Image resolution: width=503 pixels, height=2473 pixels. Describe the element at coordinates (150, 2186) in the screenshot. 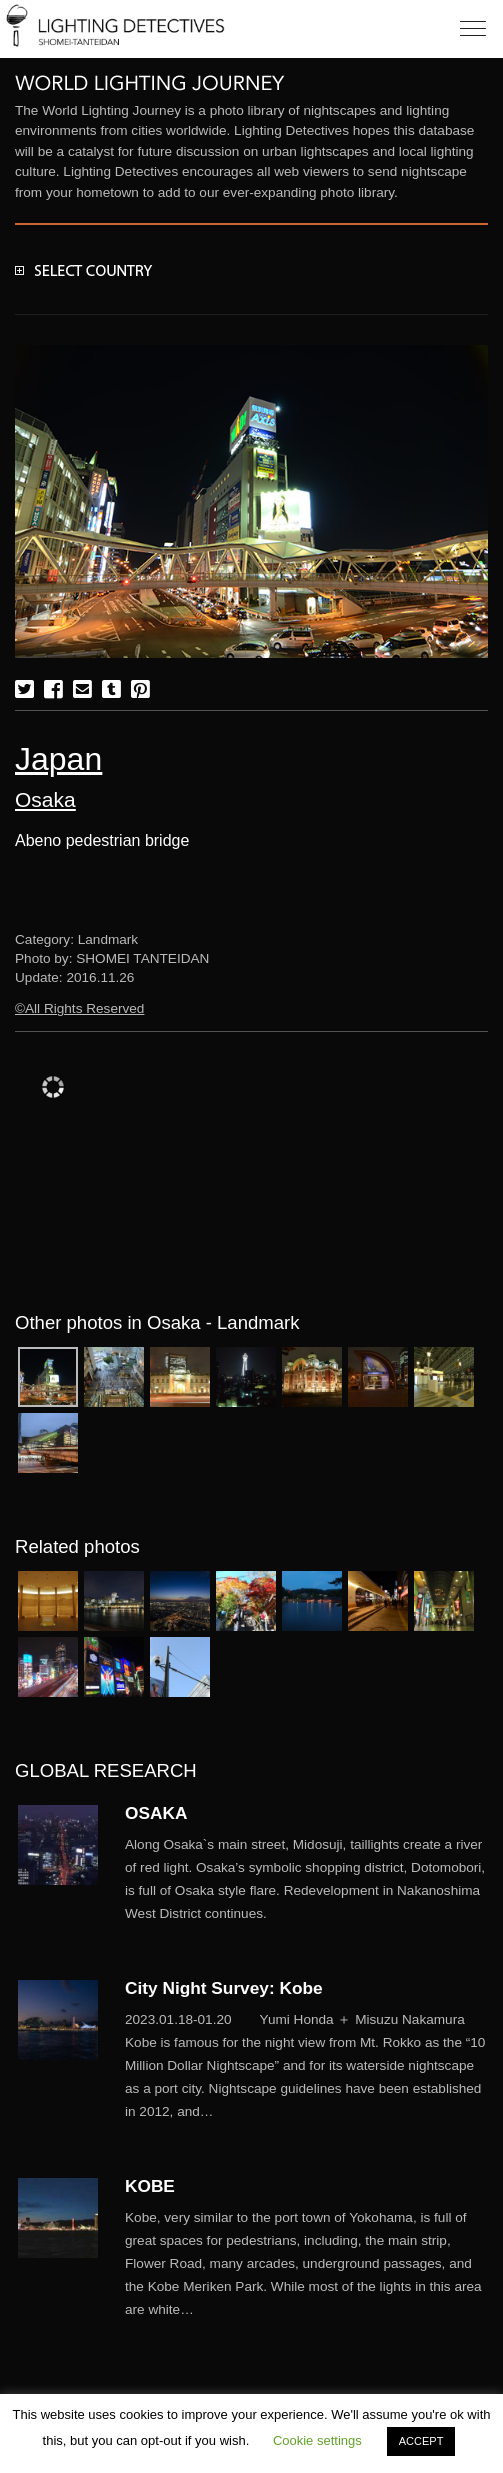

I see `KOBE` at that location.